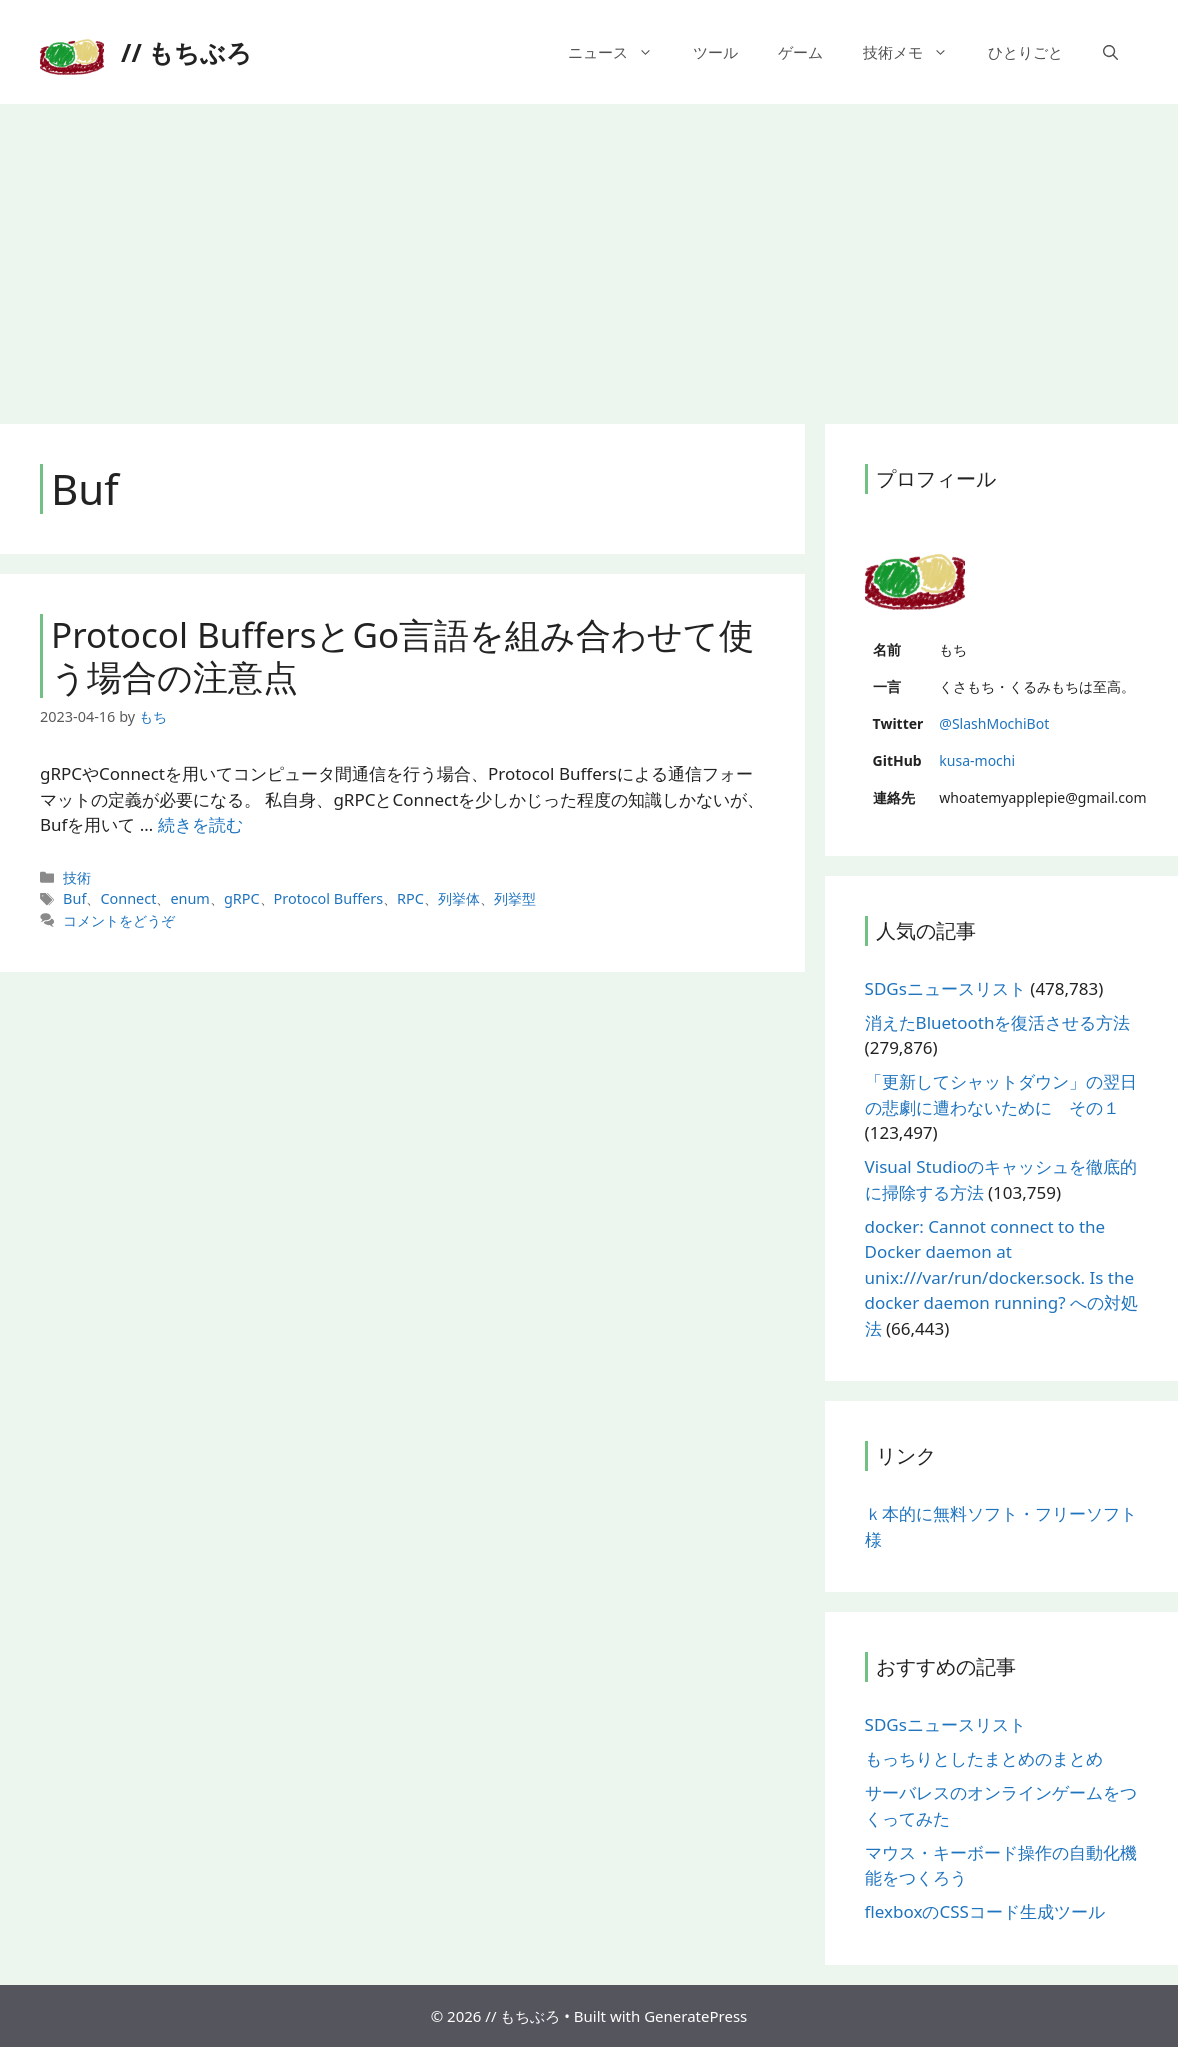 Image resolution: width=1178 pixels, height=2047 pixels. What do you see at coordinates (200, 824) in the screenshot?
I see `続きを読む [More on Protocol BuffersとGo言語を組み合わせて使う場合の注意点]` at bounding box center [200, 824].